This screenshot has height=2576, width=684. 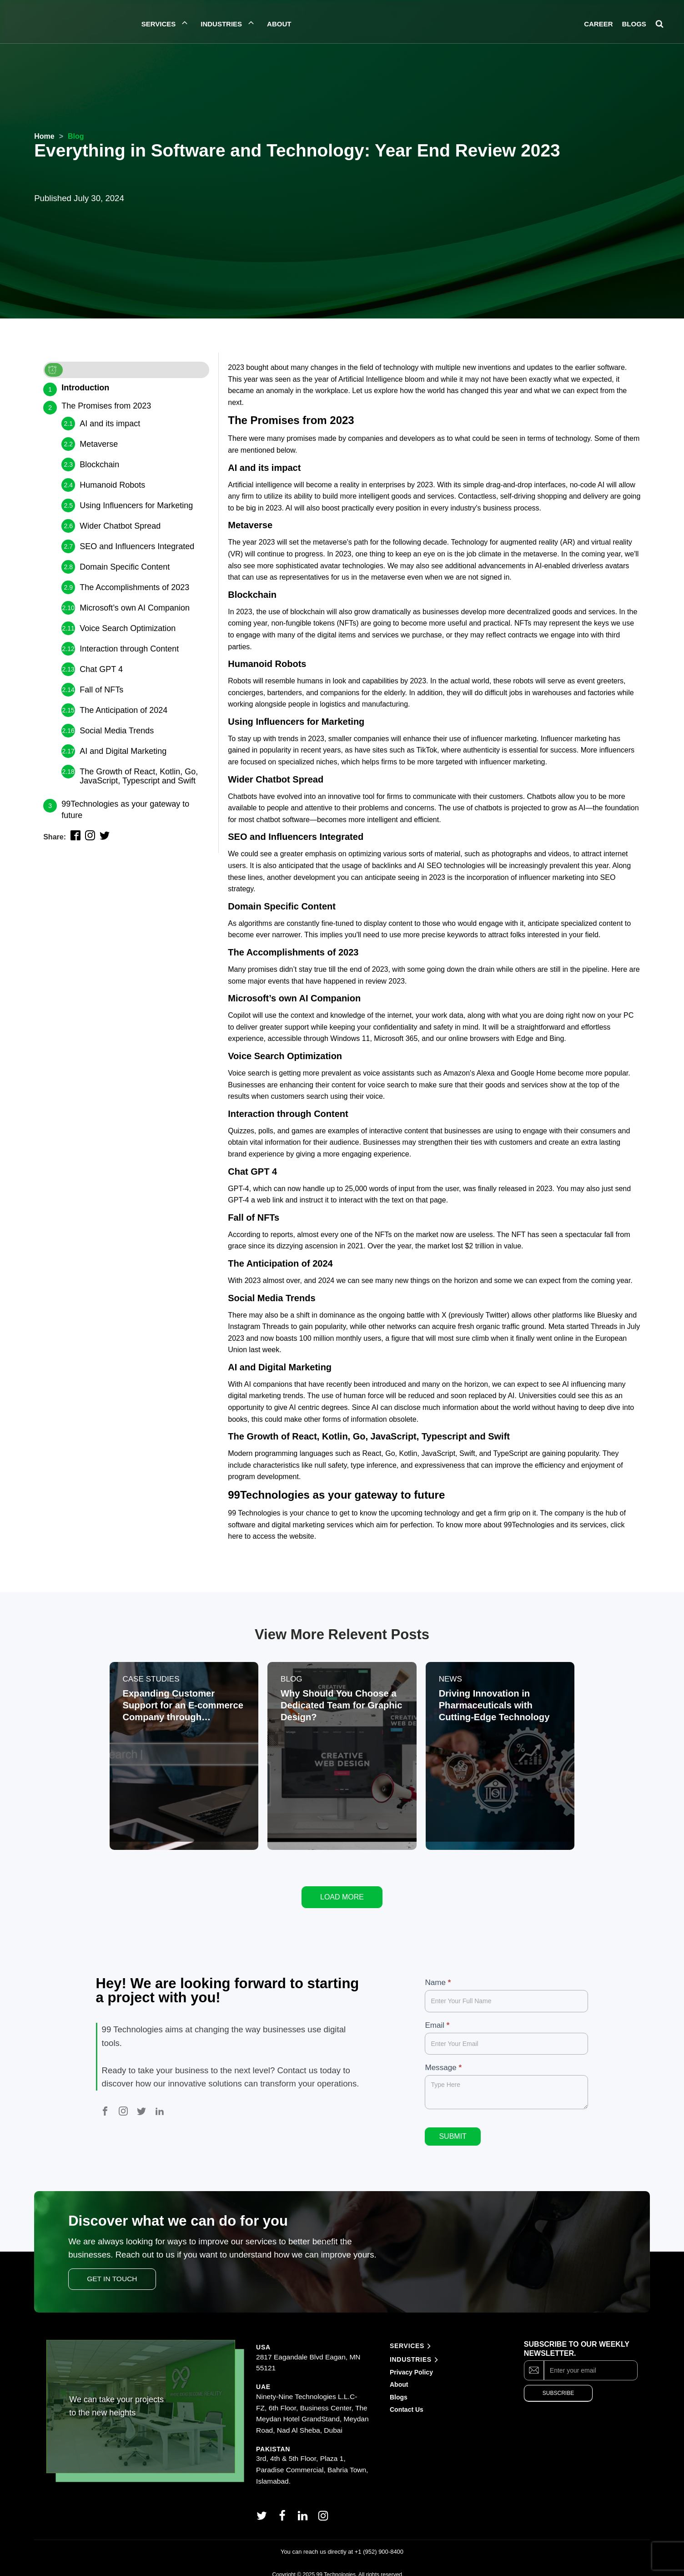 I want to click on Submit, so click(x=452, y=2125).